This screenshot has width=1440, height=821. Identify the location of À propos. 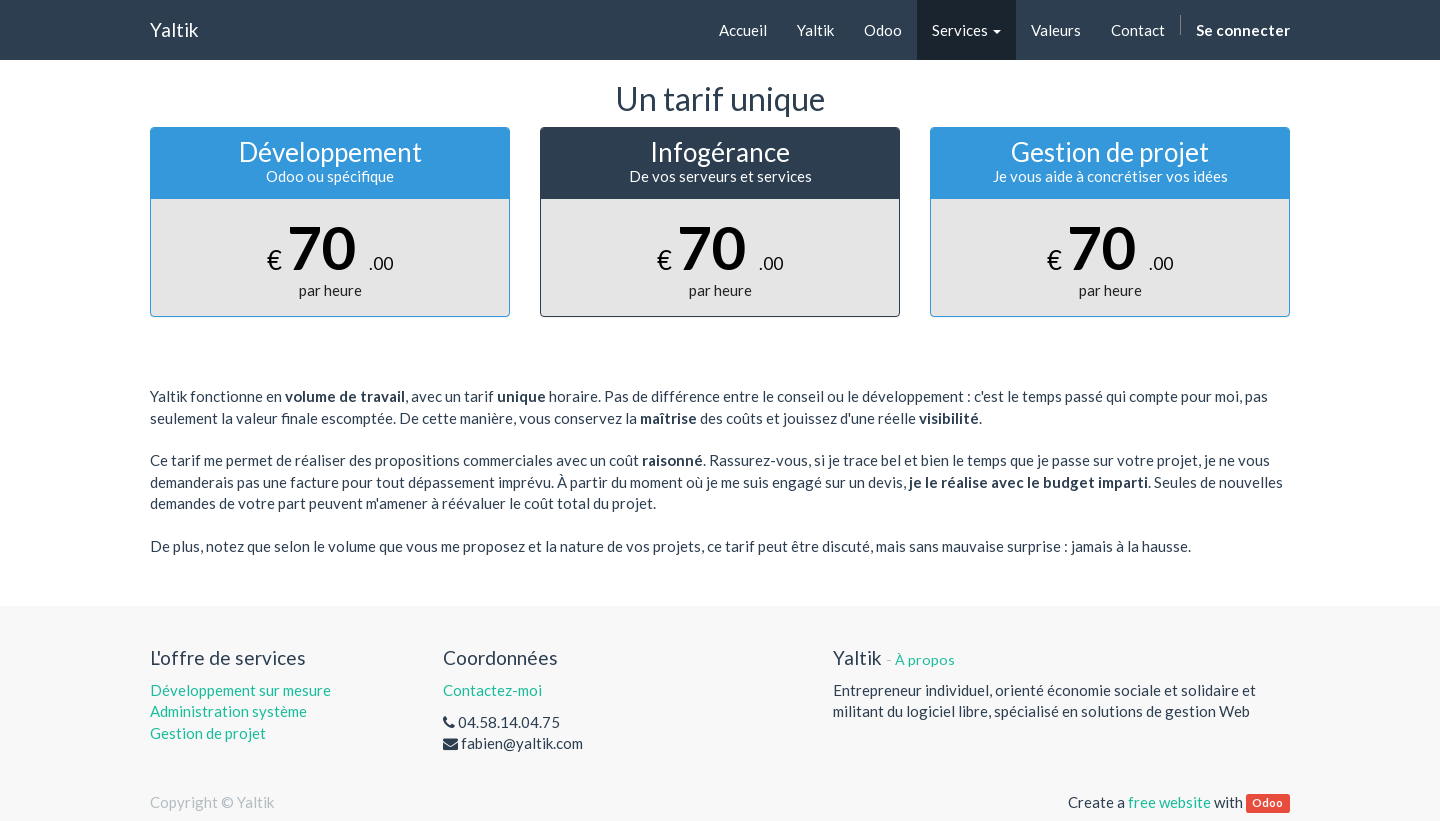
(925, 659).